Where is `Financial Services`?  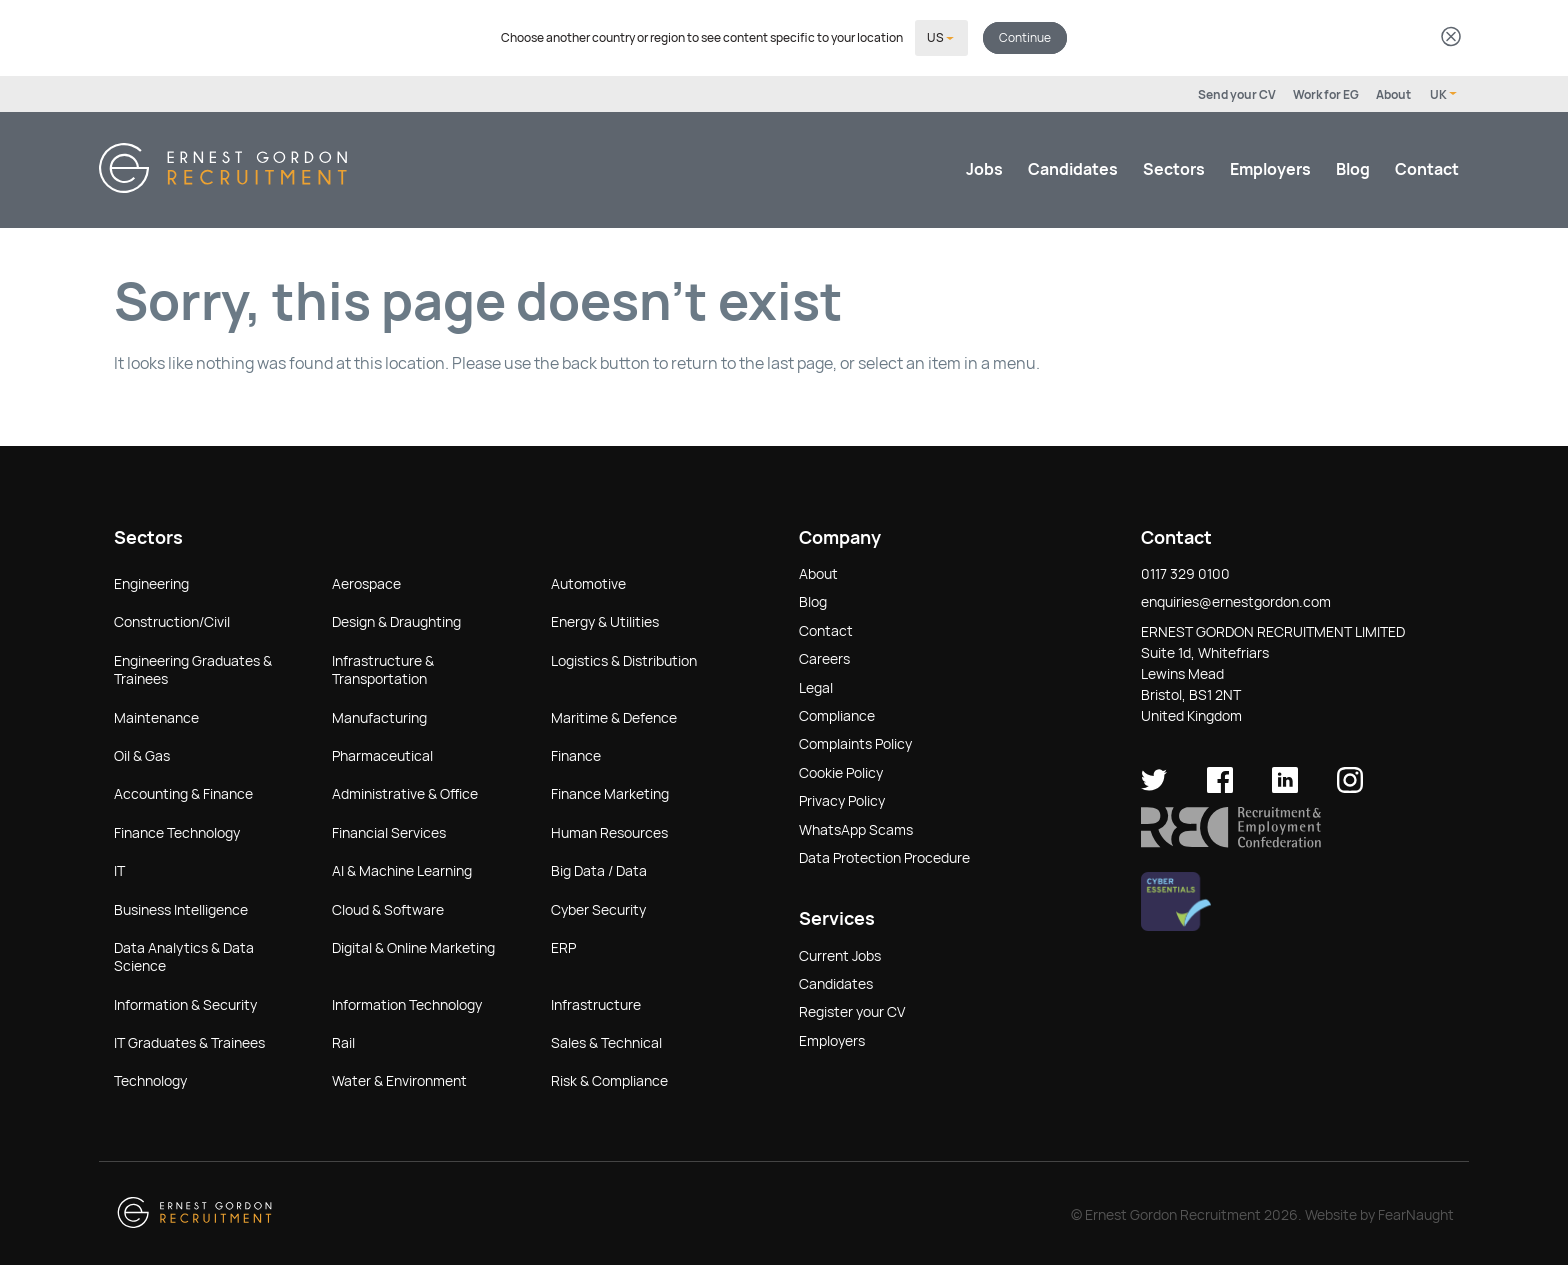
Financial Services is located at coordinates (389, 831).